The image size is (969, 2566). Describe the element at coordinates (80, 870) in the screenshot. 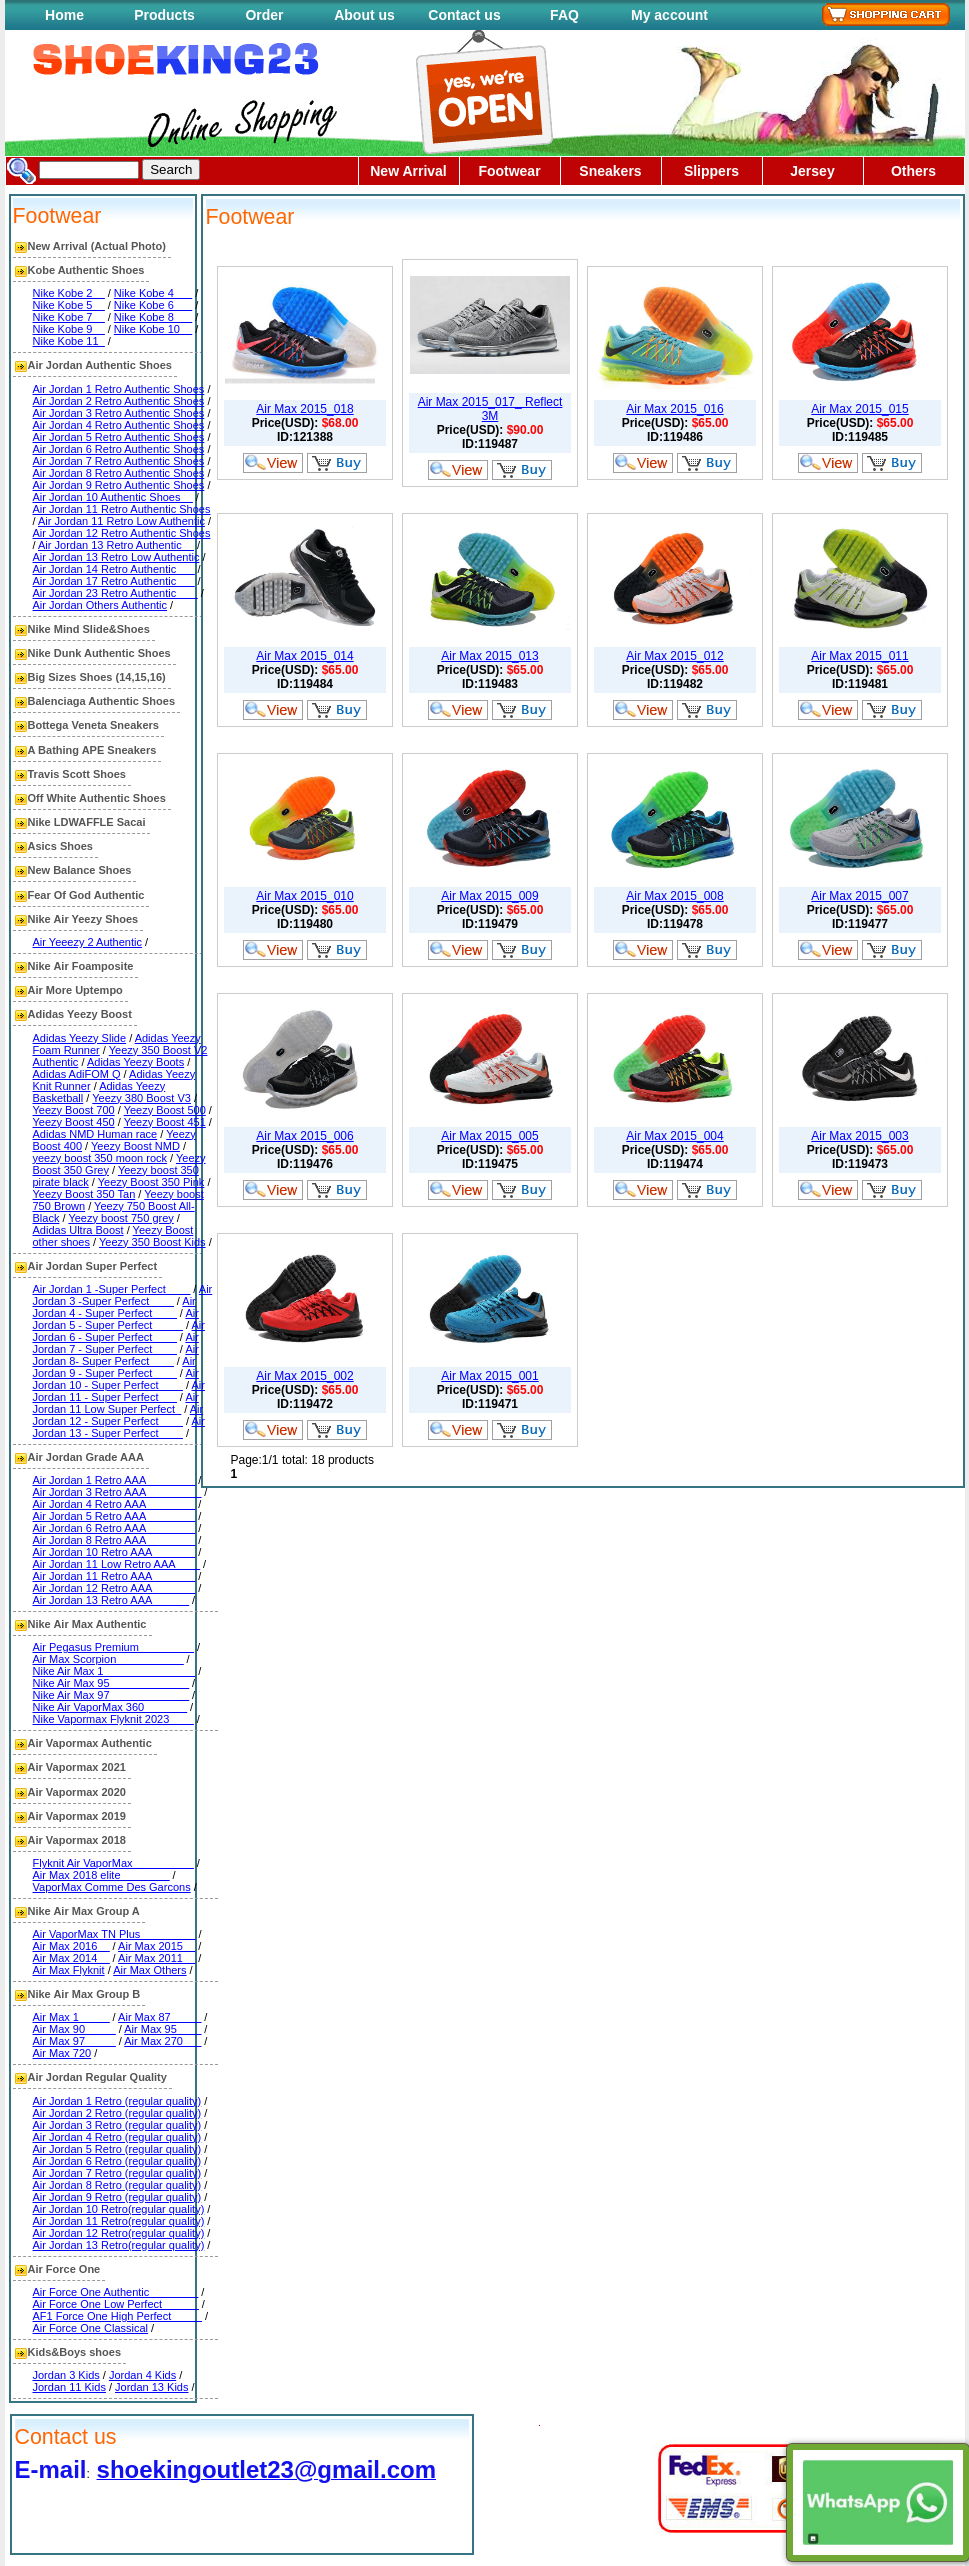

I see `New Balance Shoes` at that location.